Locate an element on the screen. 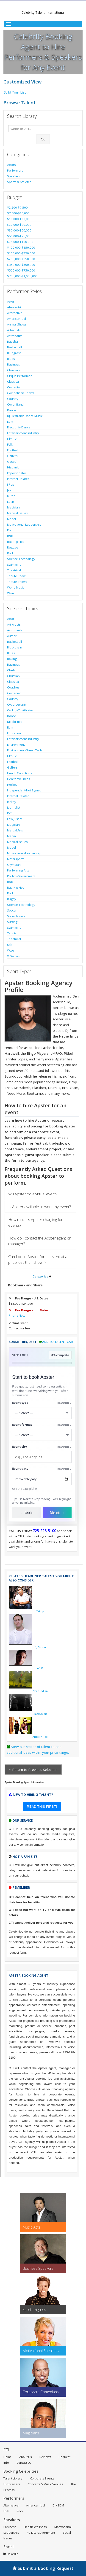  R&B is located at coordinates (10, 536).